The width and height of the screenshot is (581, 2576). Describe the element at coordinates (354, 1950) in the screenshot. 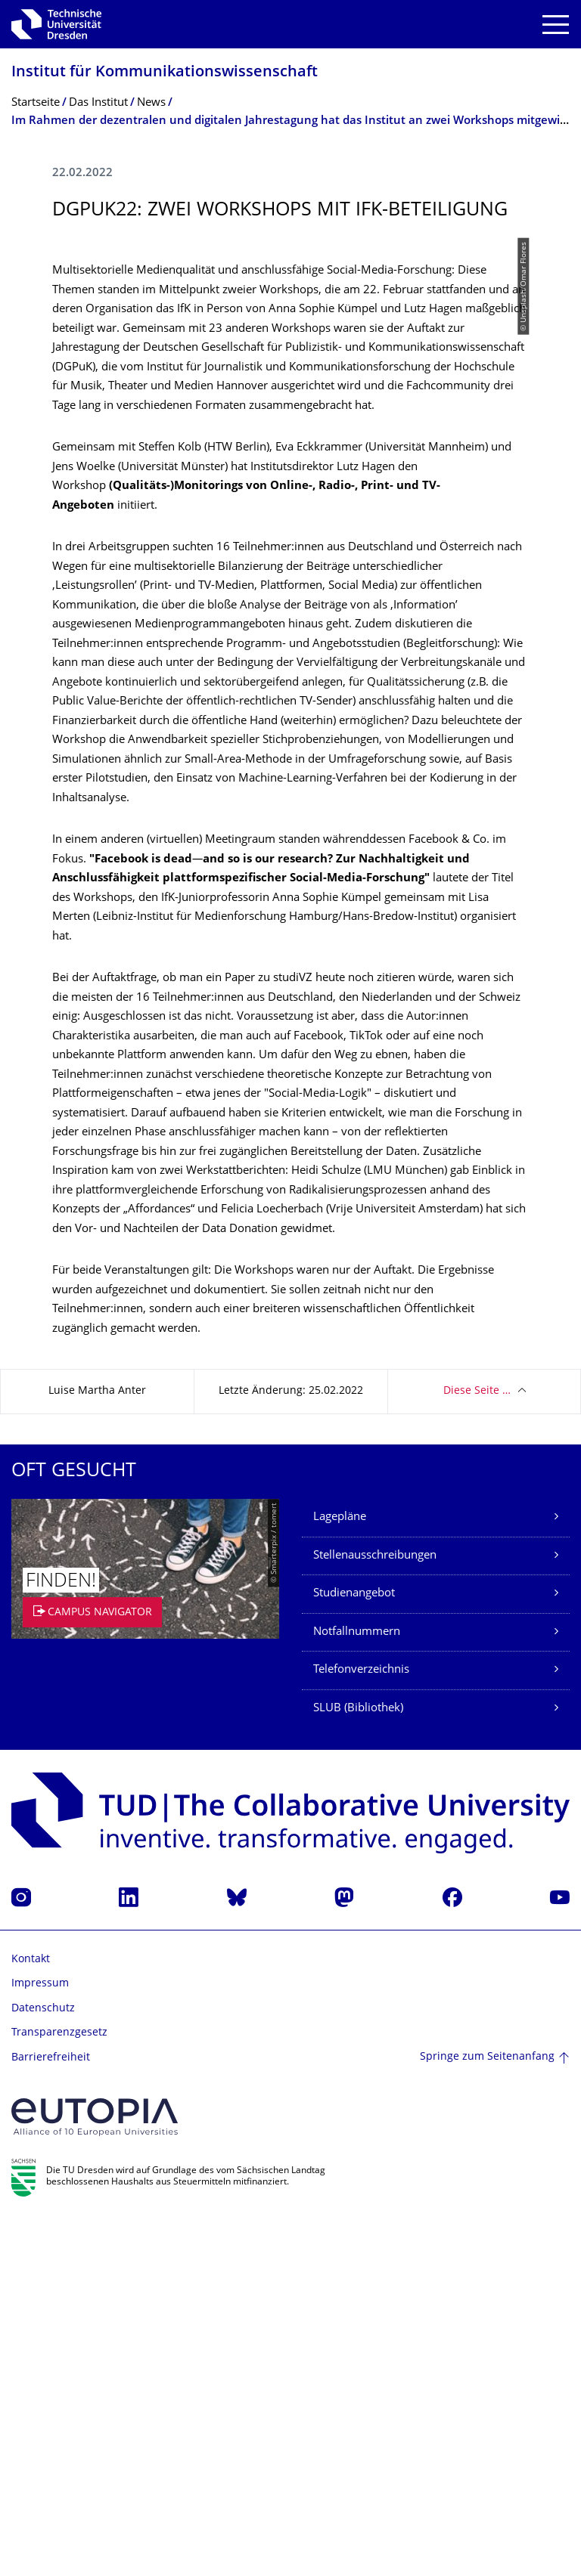

I see `Studienangebot` at that location.